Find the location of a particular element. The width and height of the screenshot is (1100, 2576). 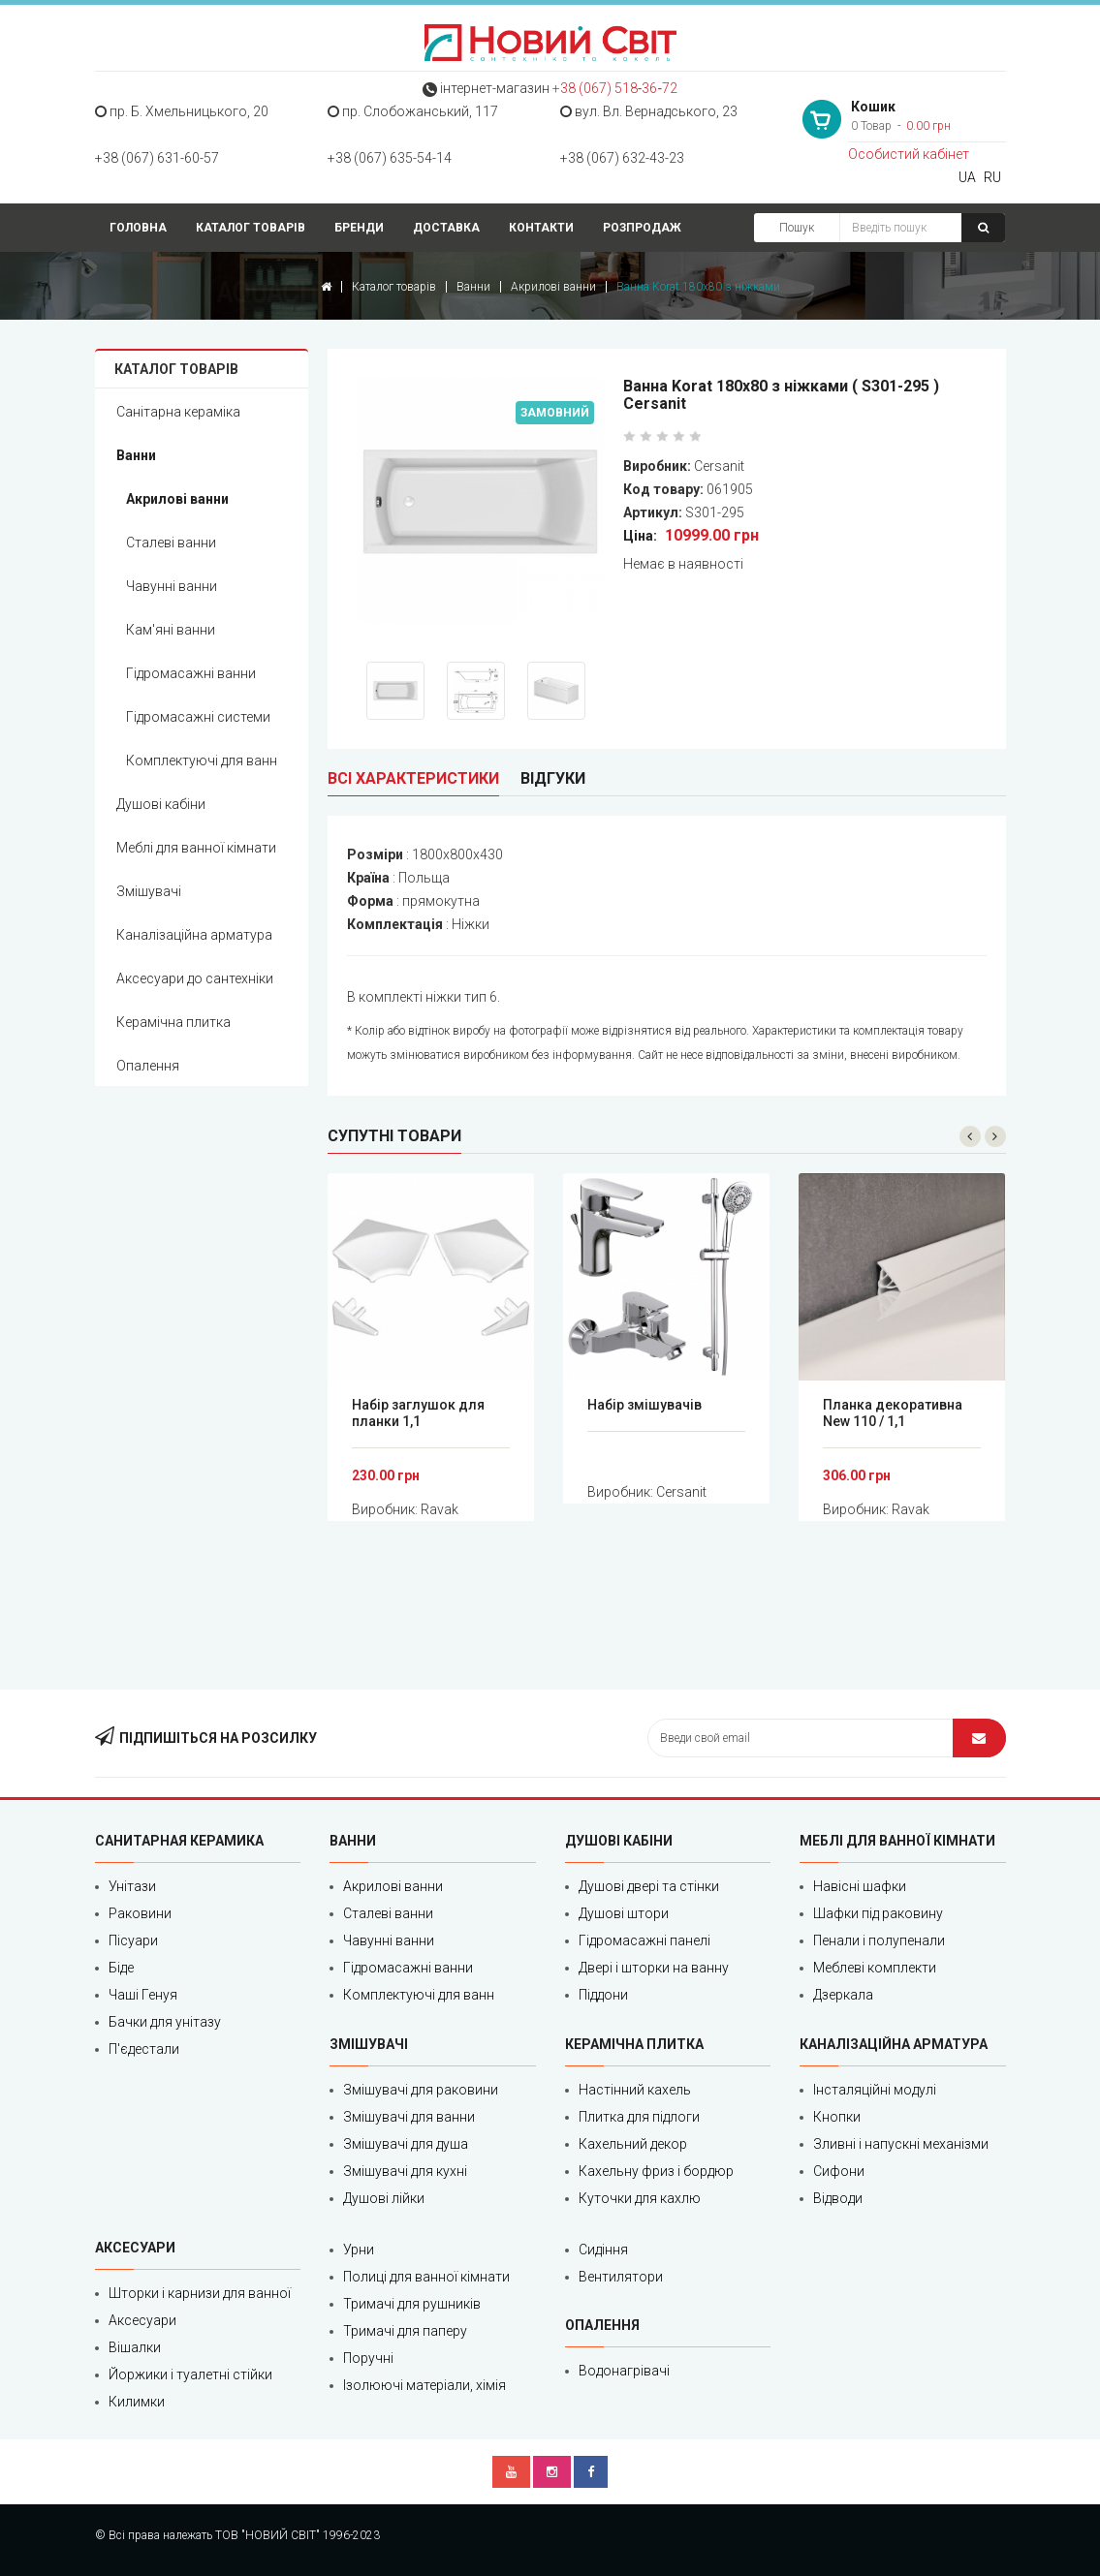

Душові кабіни is located at coordinates (160, 804).